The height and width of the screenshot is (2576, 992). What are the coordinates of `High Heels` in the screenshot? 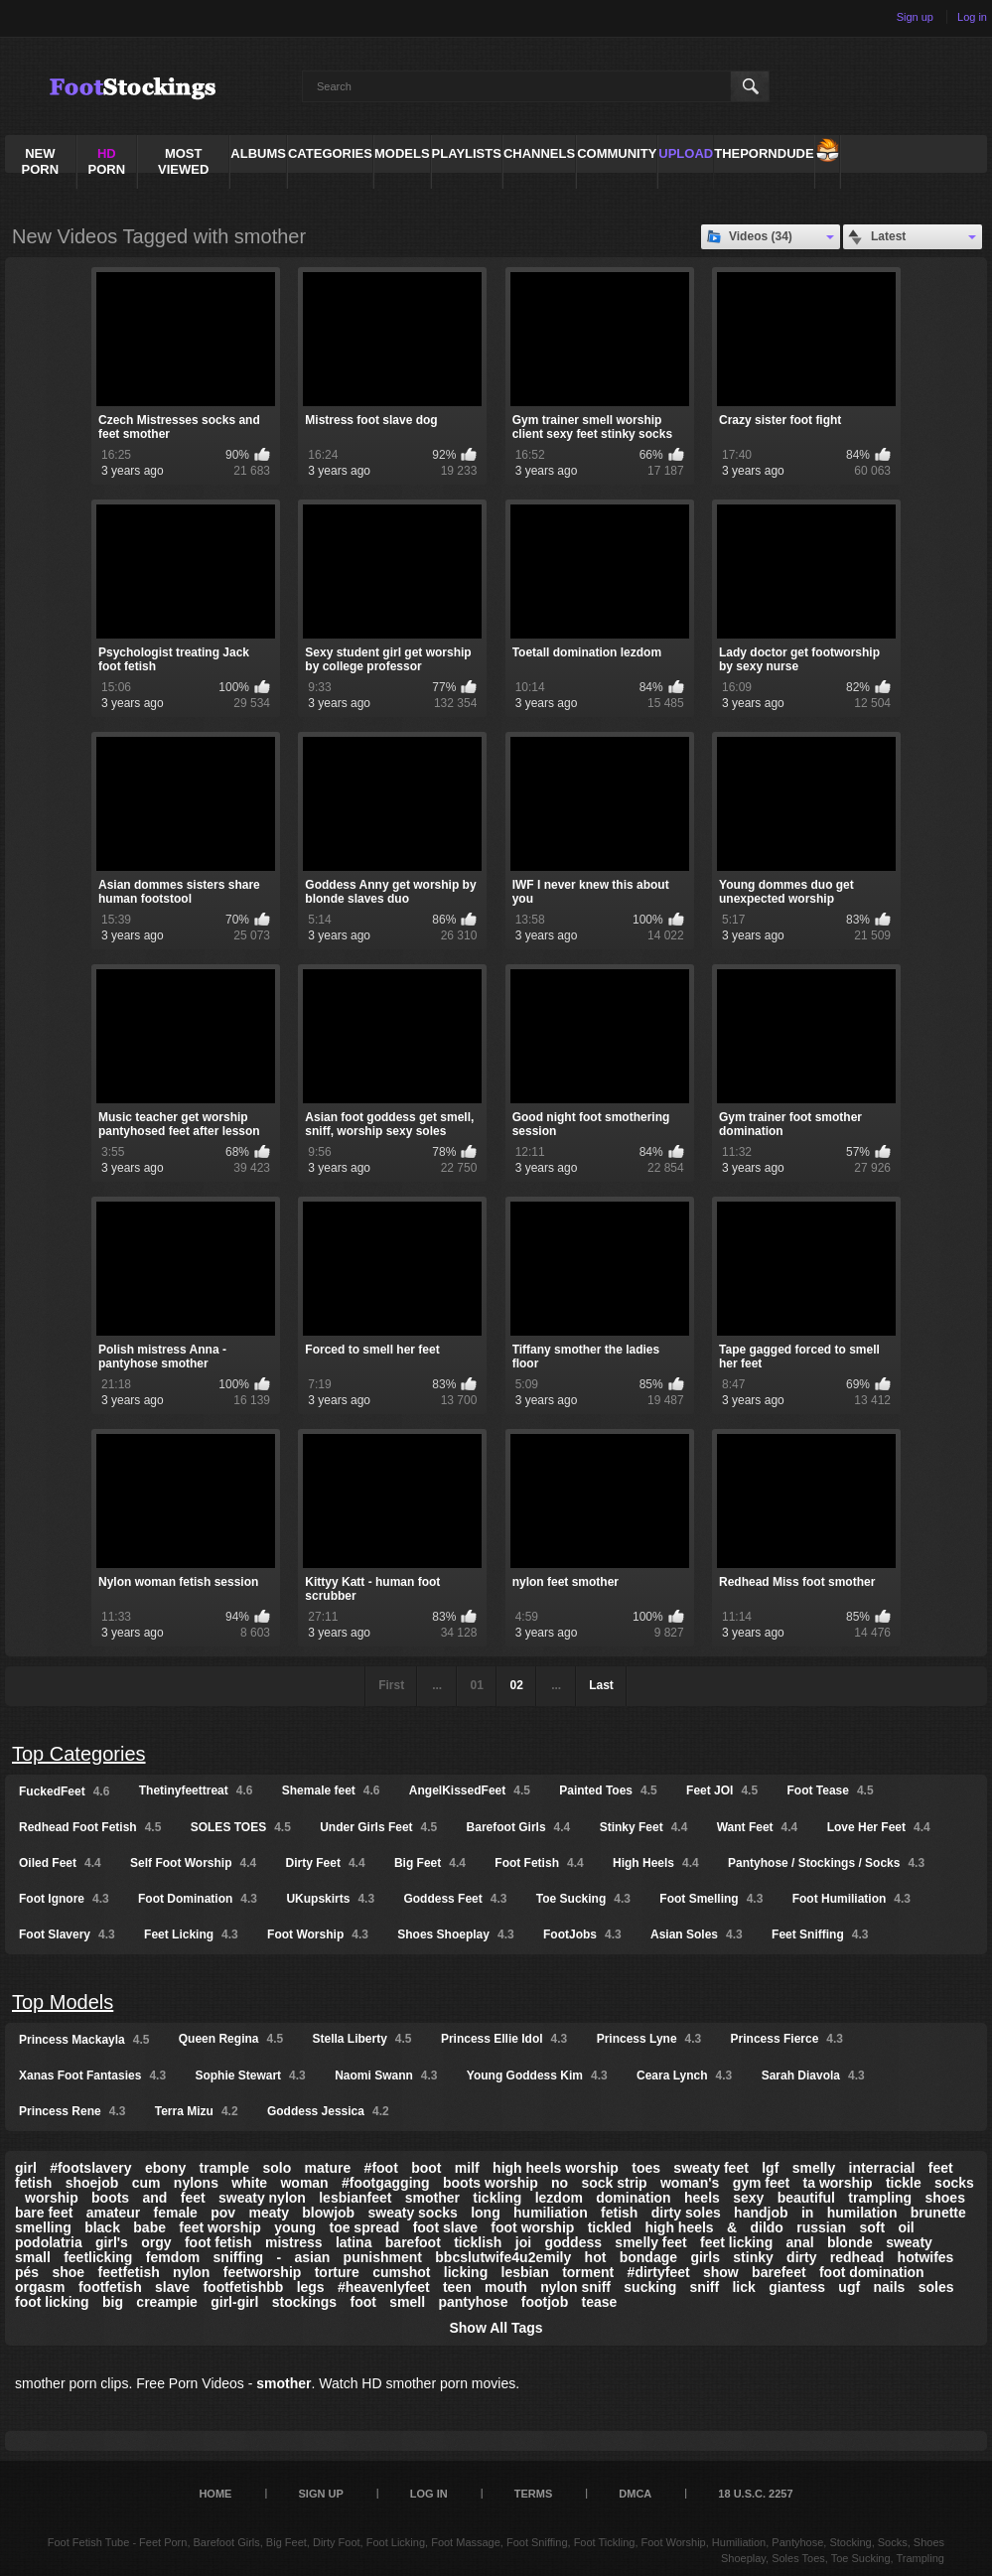 It's located at (656, 1863).